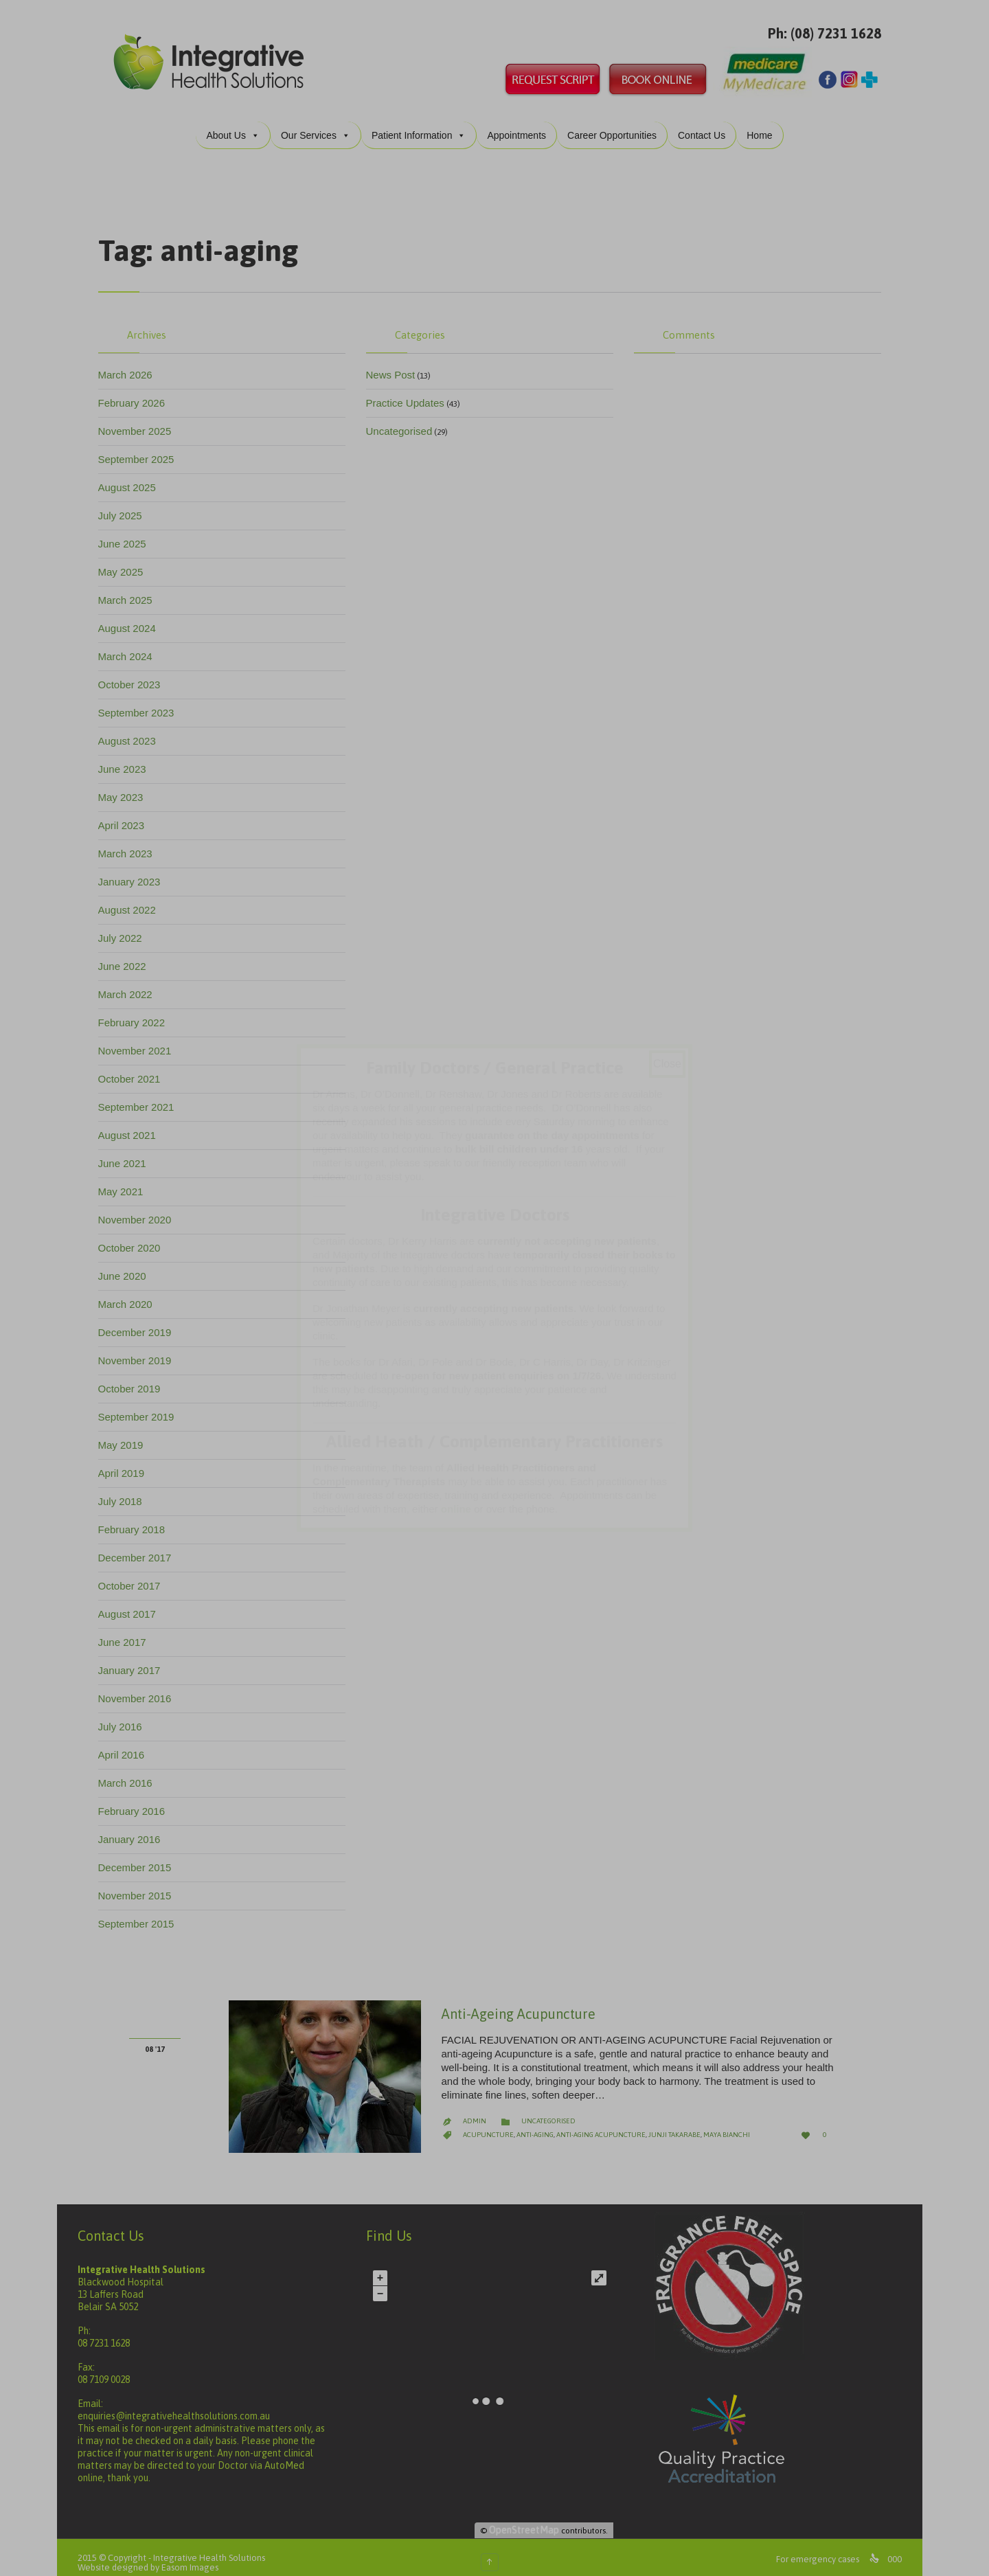 This screenshot has height=2576, width=989. What do you see at coordinates (136, 1011) in the screenshot?
I see `February 2022` at bounding box center [136, 1011].